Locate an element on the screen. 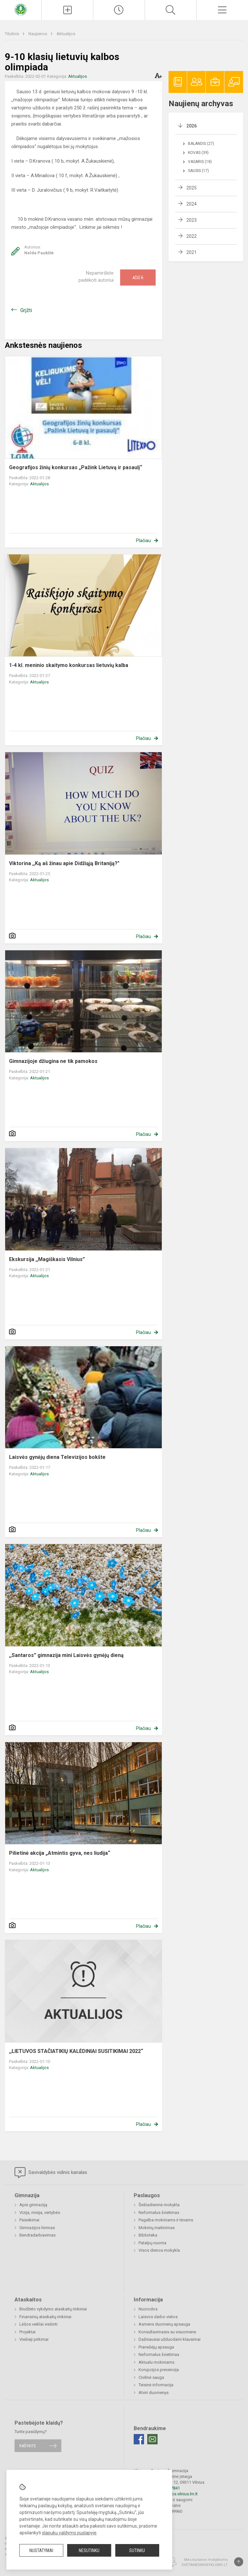 The image size is (248, 2576). Vasaris (18) is located at coordinates (200, 161).